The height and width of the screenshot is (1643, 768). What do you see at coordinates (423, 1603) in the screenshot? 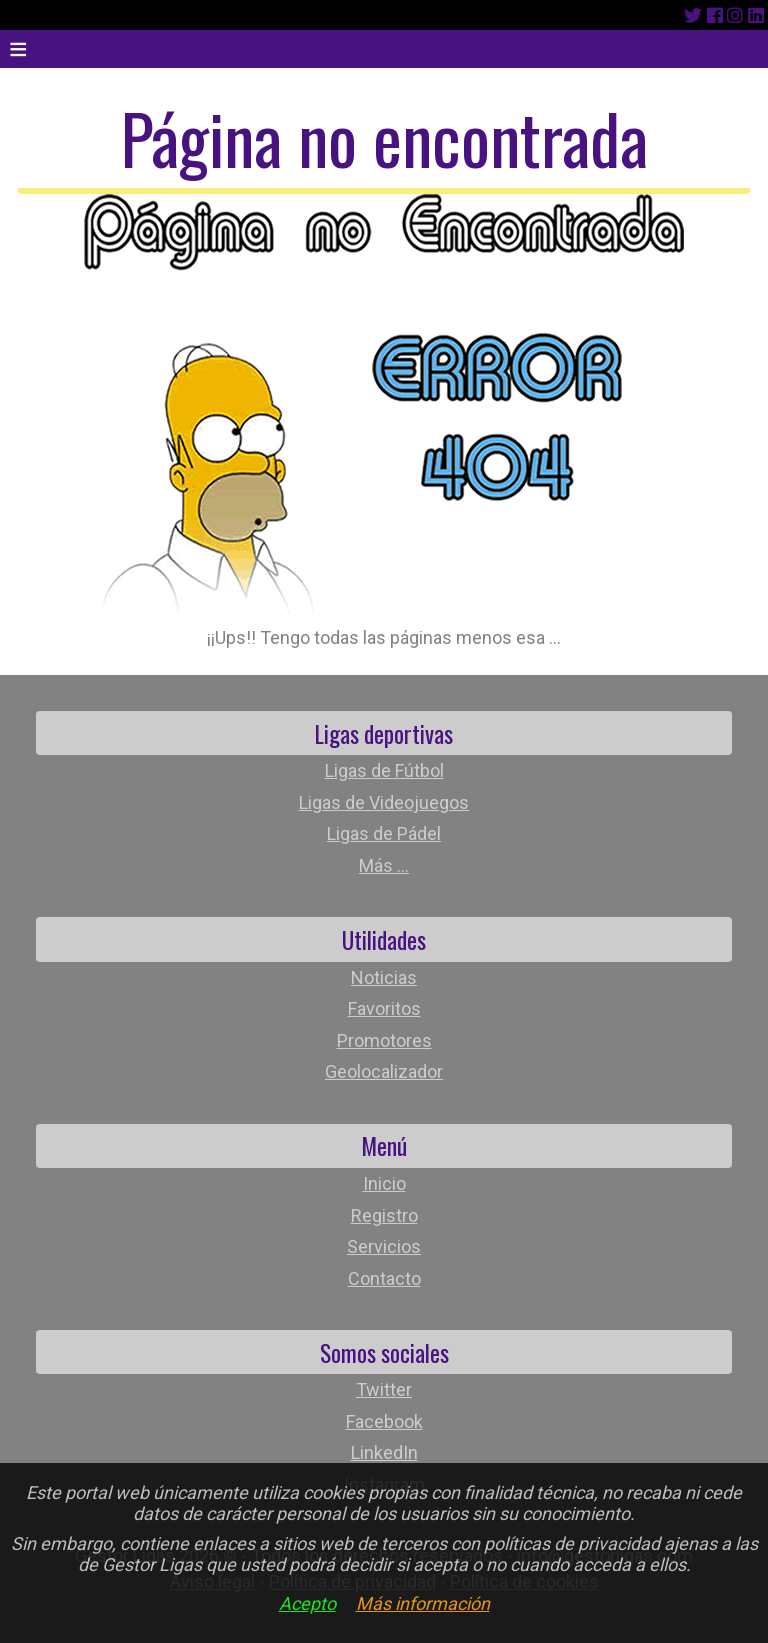
I see `Más información` at bounding box center [423, 1603].